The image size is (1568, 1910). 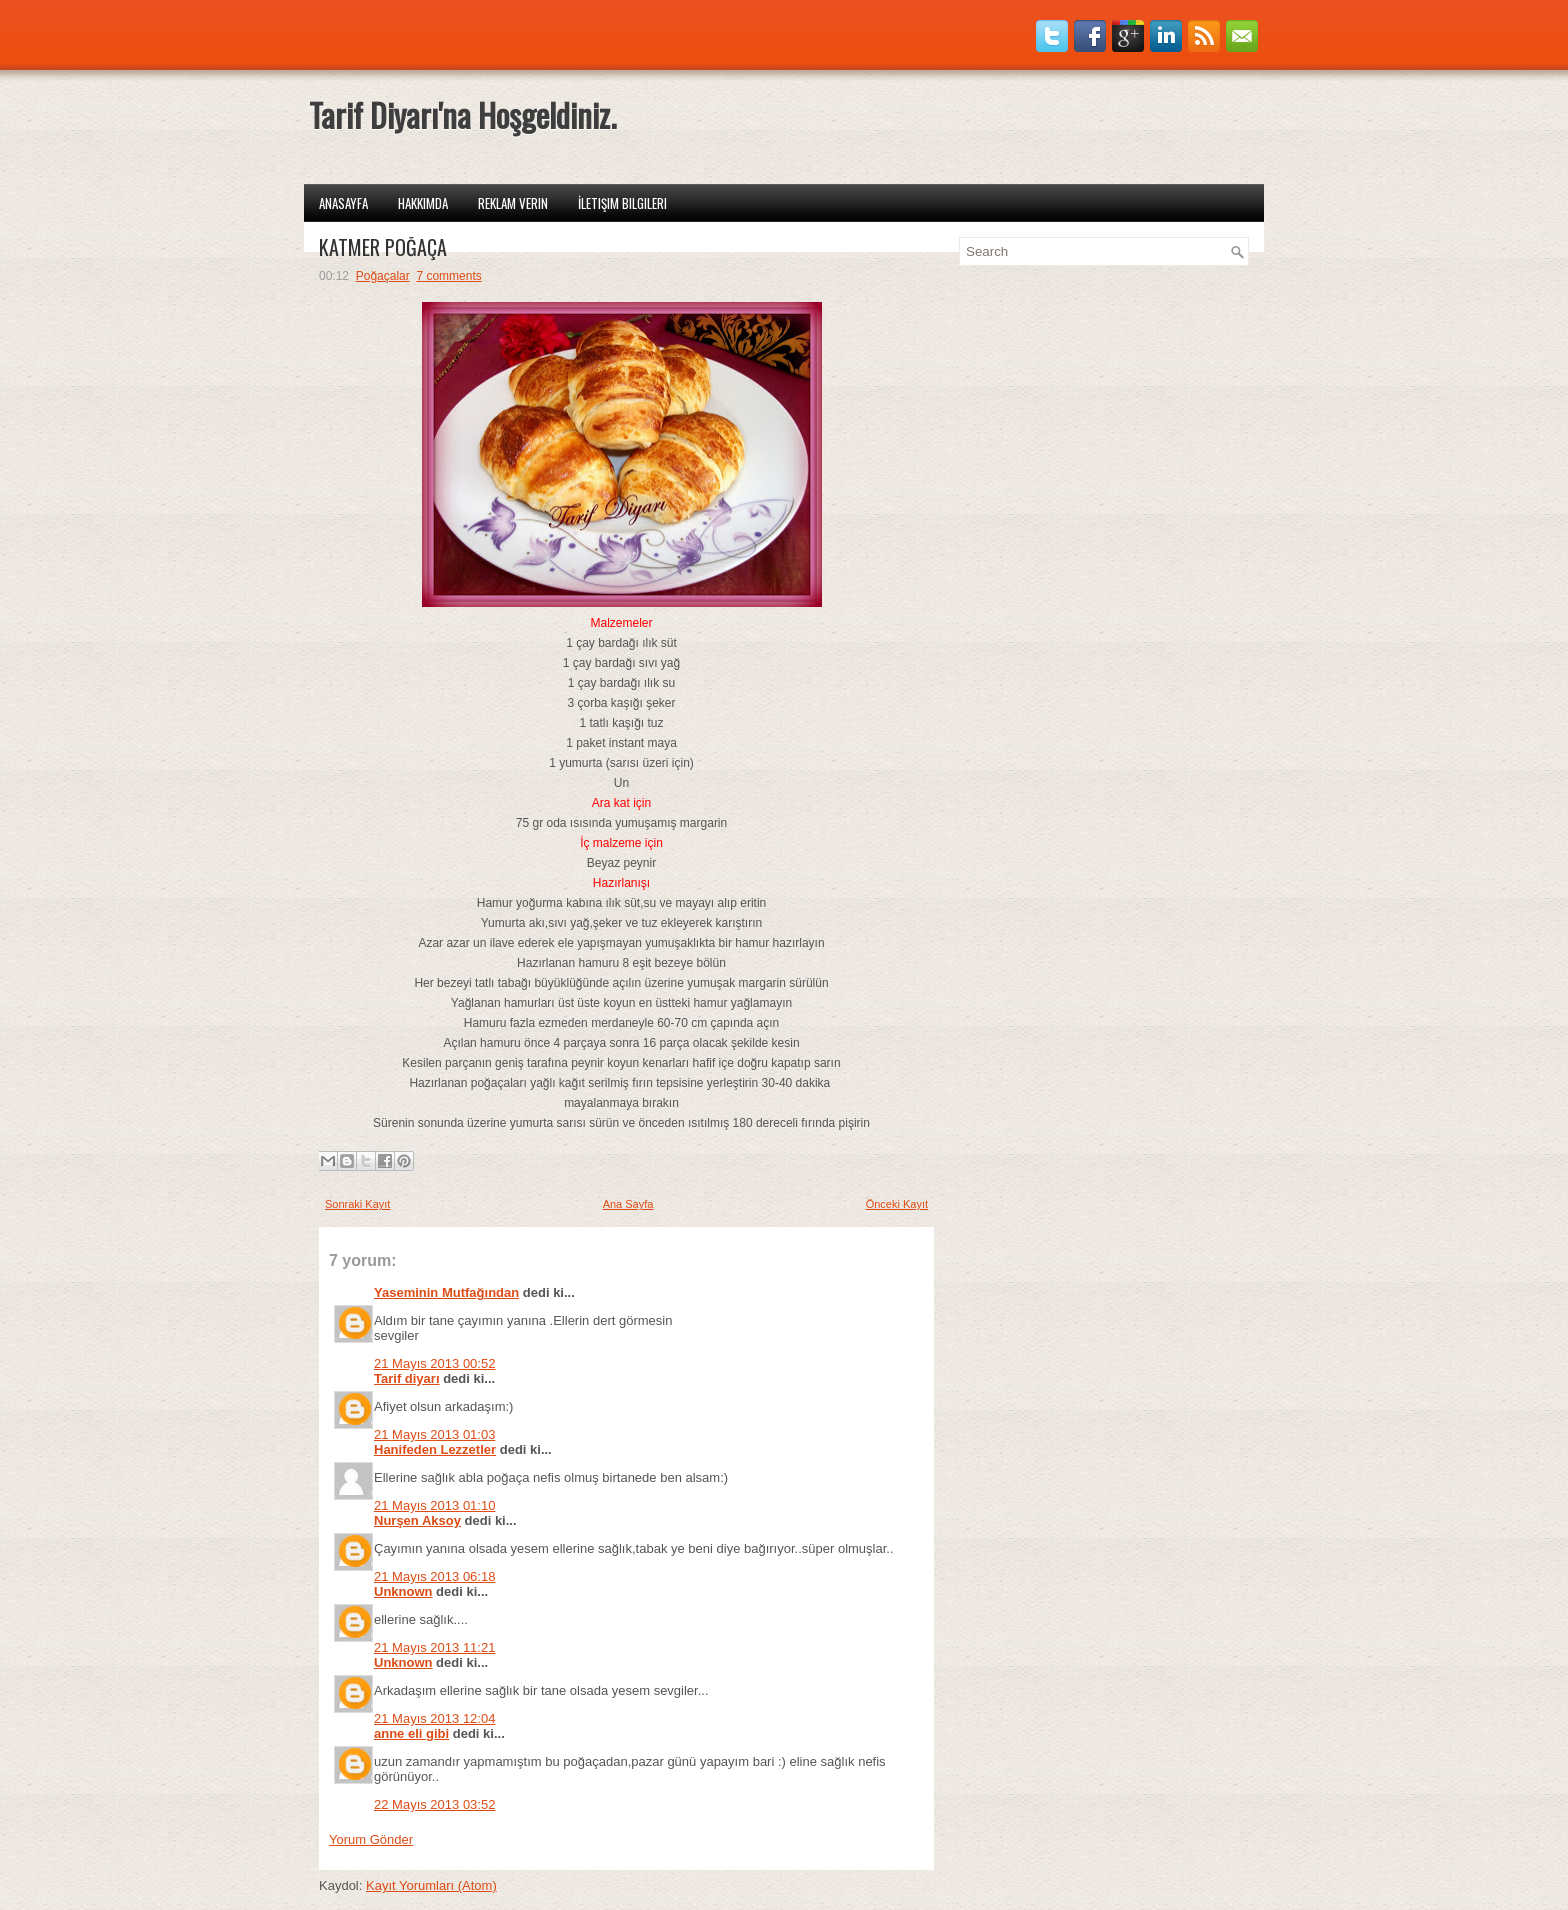 What do you see at coordinates (434, 1363) in the screenshot?
I see `21 Mayıs 2013 00:52` at bounding box center [434, 1363].